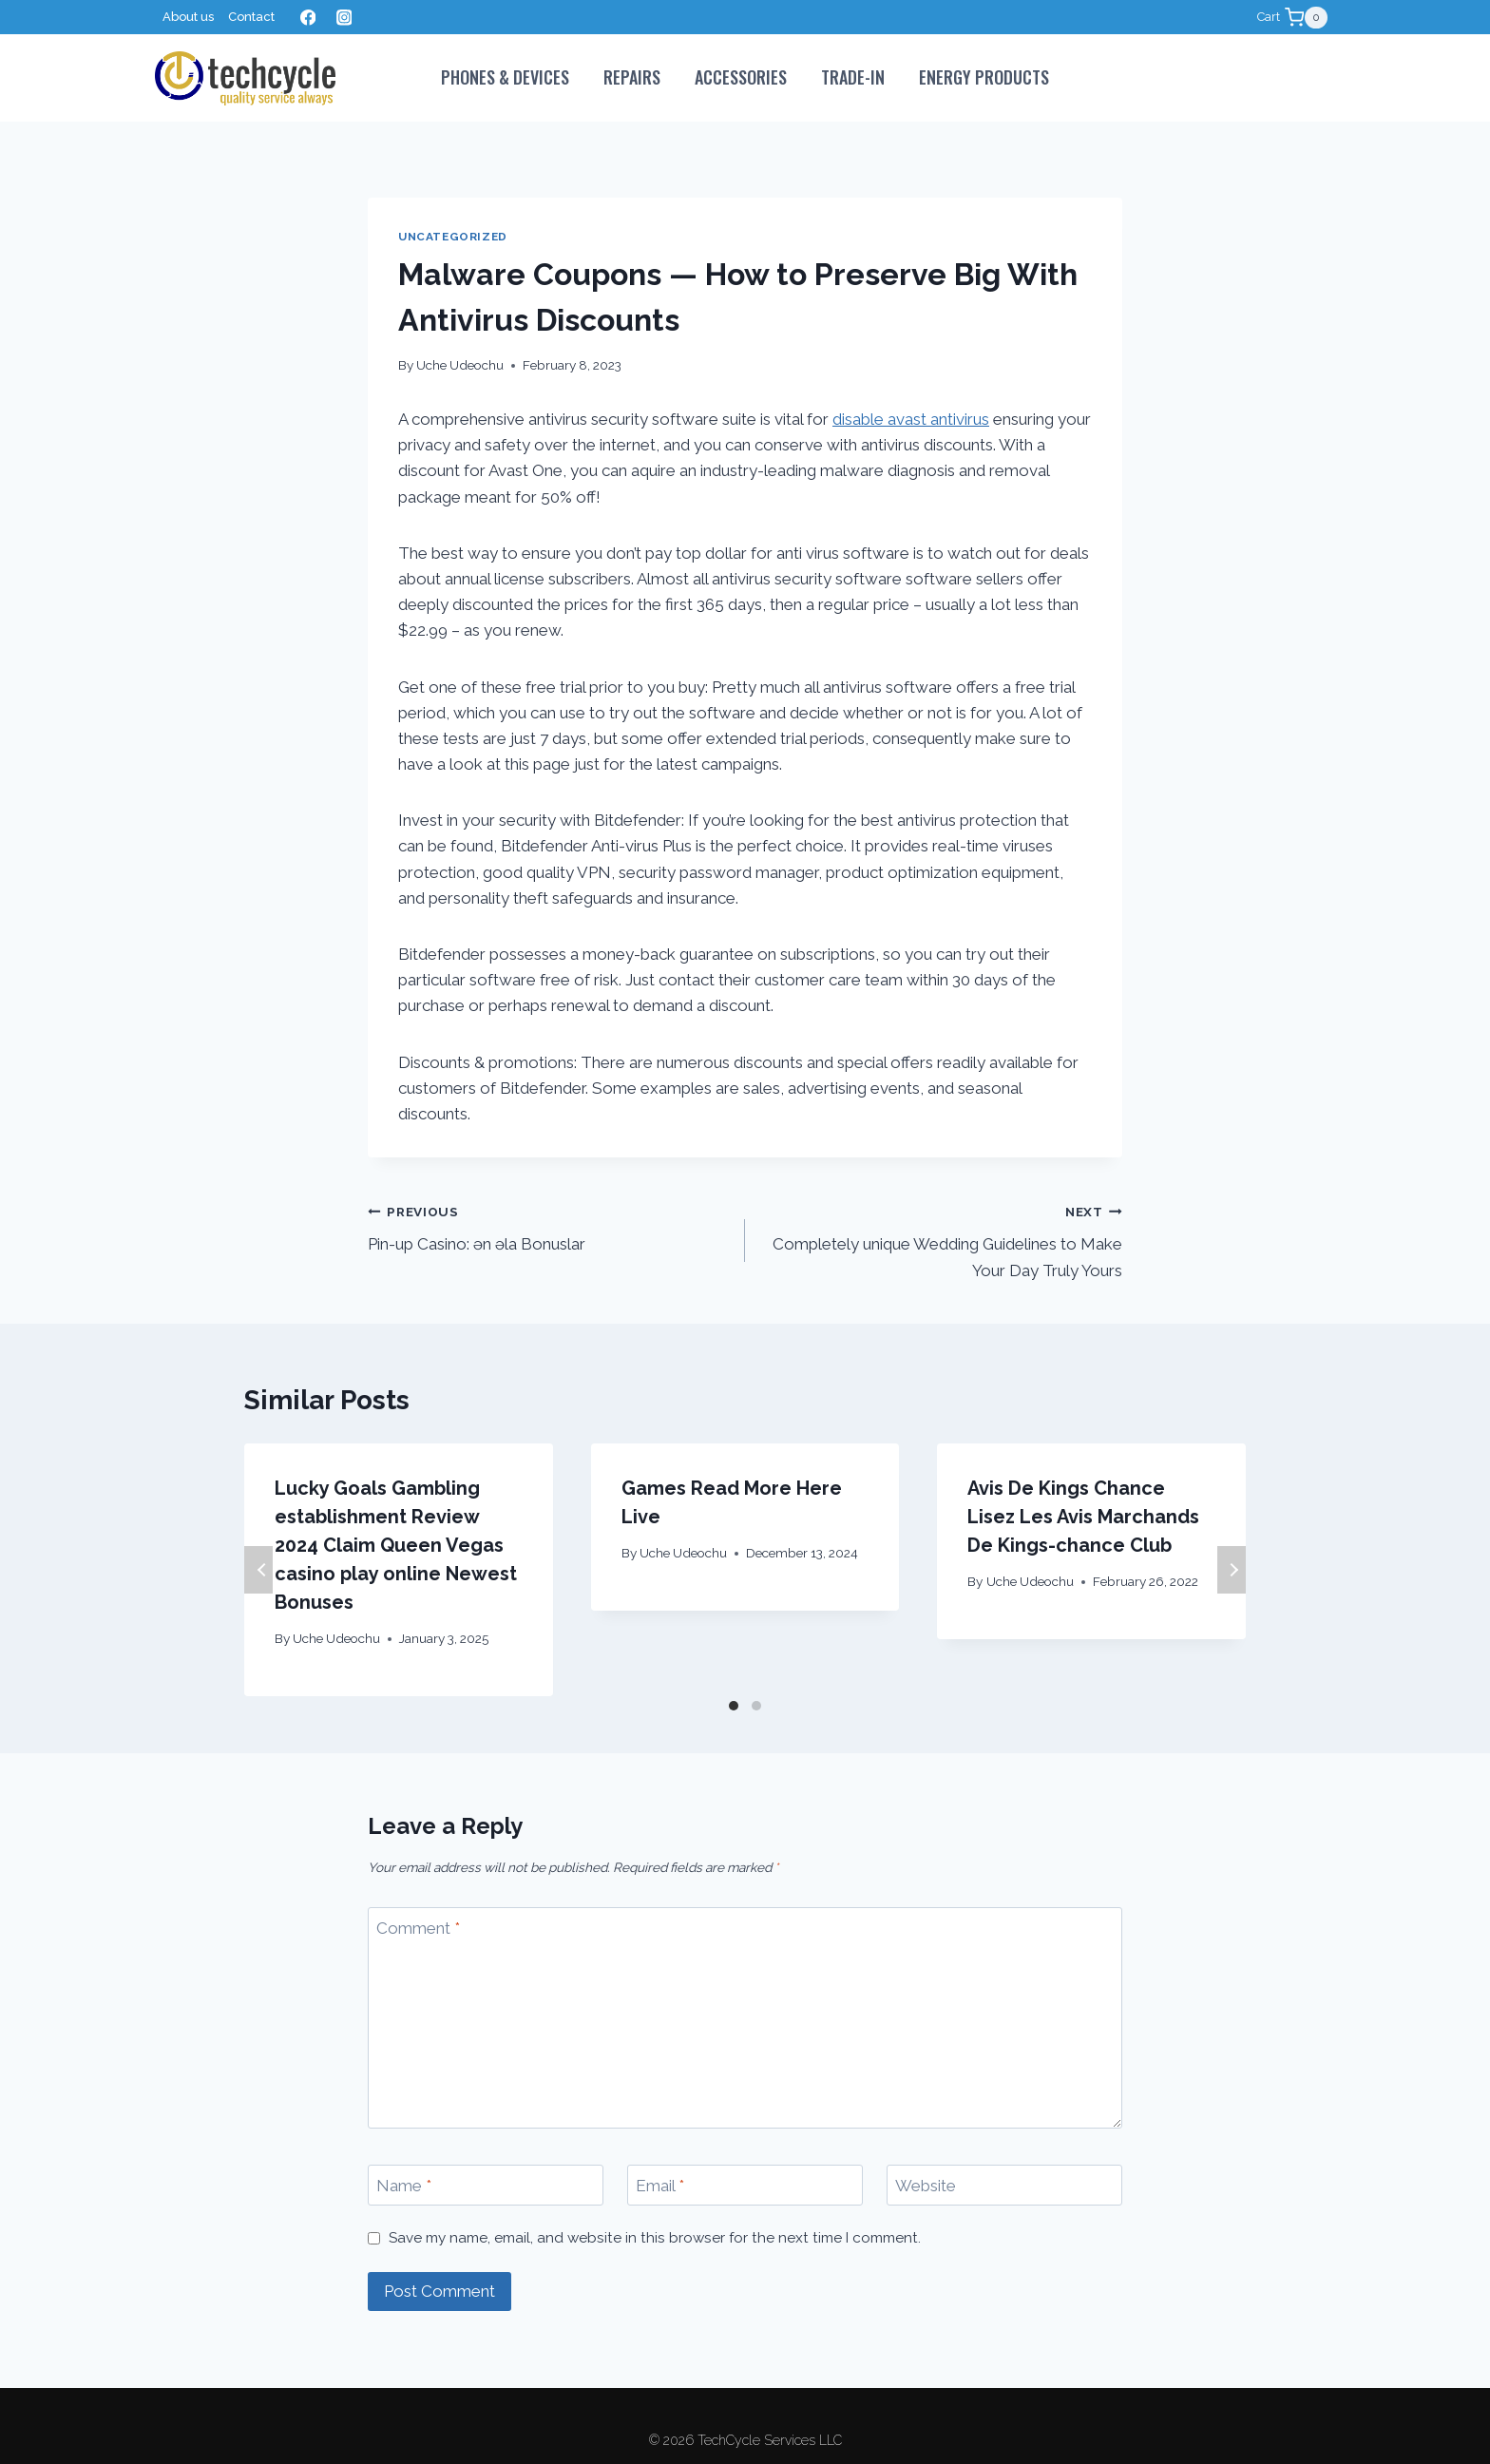 The image size is (1490, 2464). Describe the element at coordinates (756, 1705) in the screenshot. I see `[Carousel Page 2]` at that location.